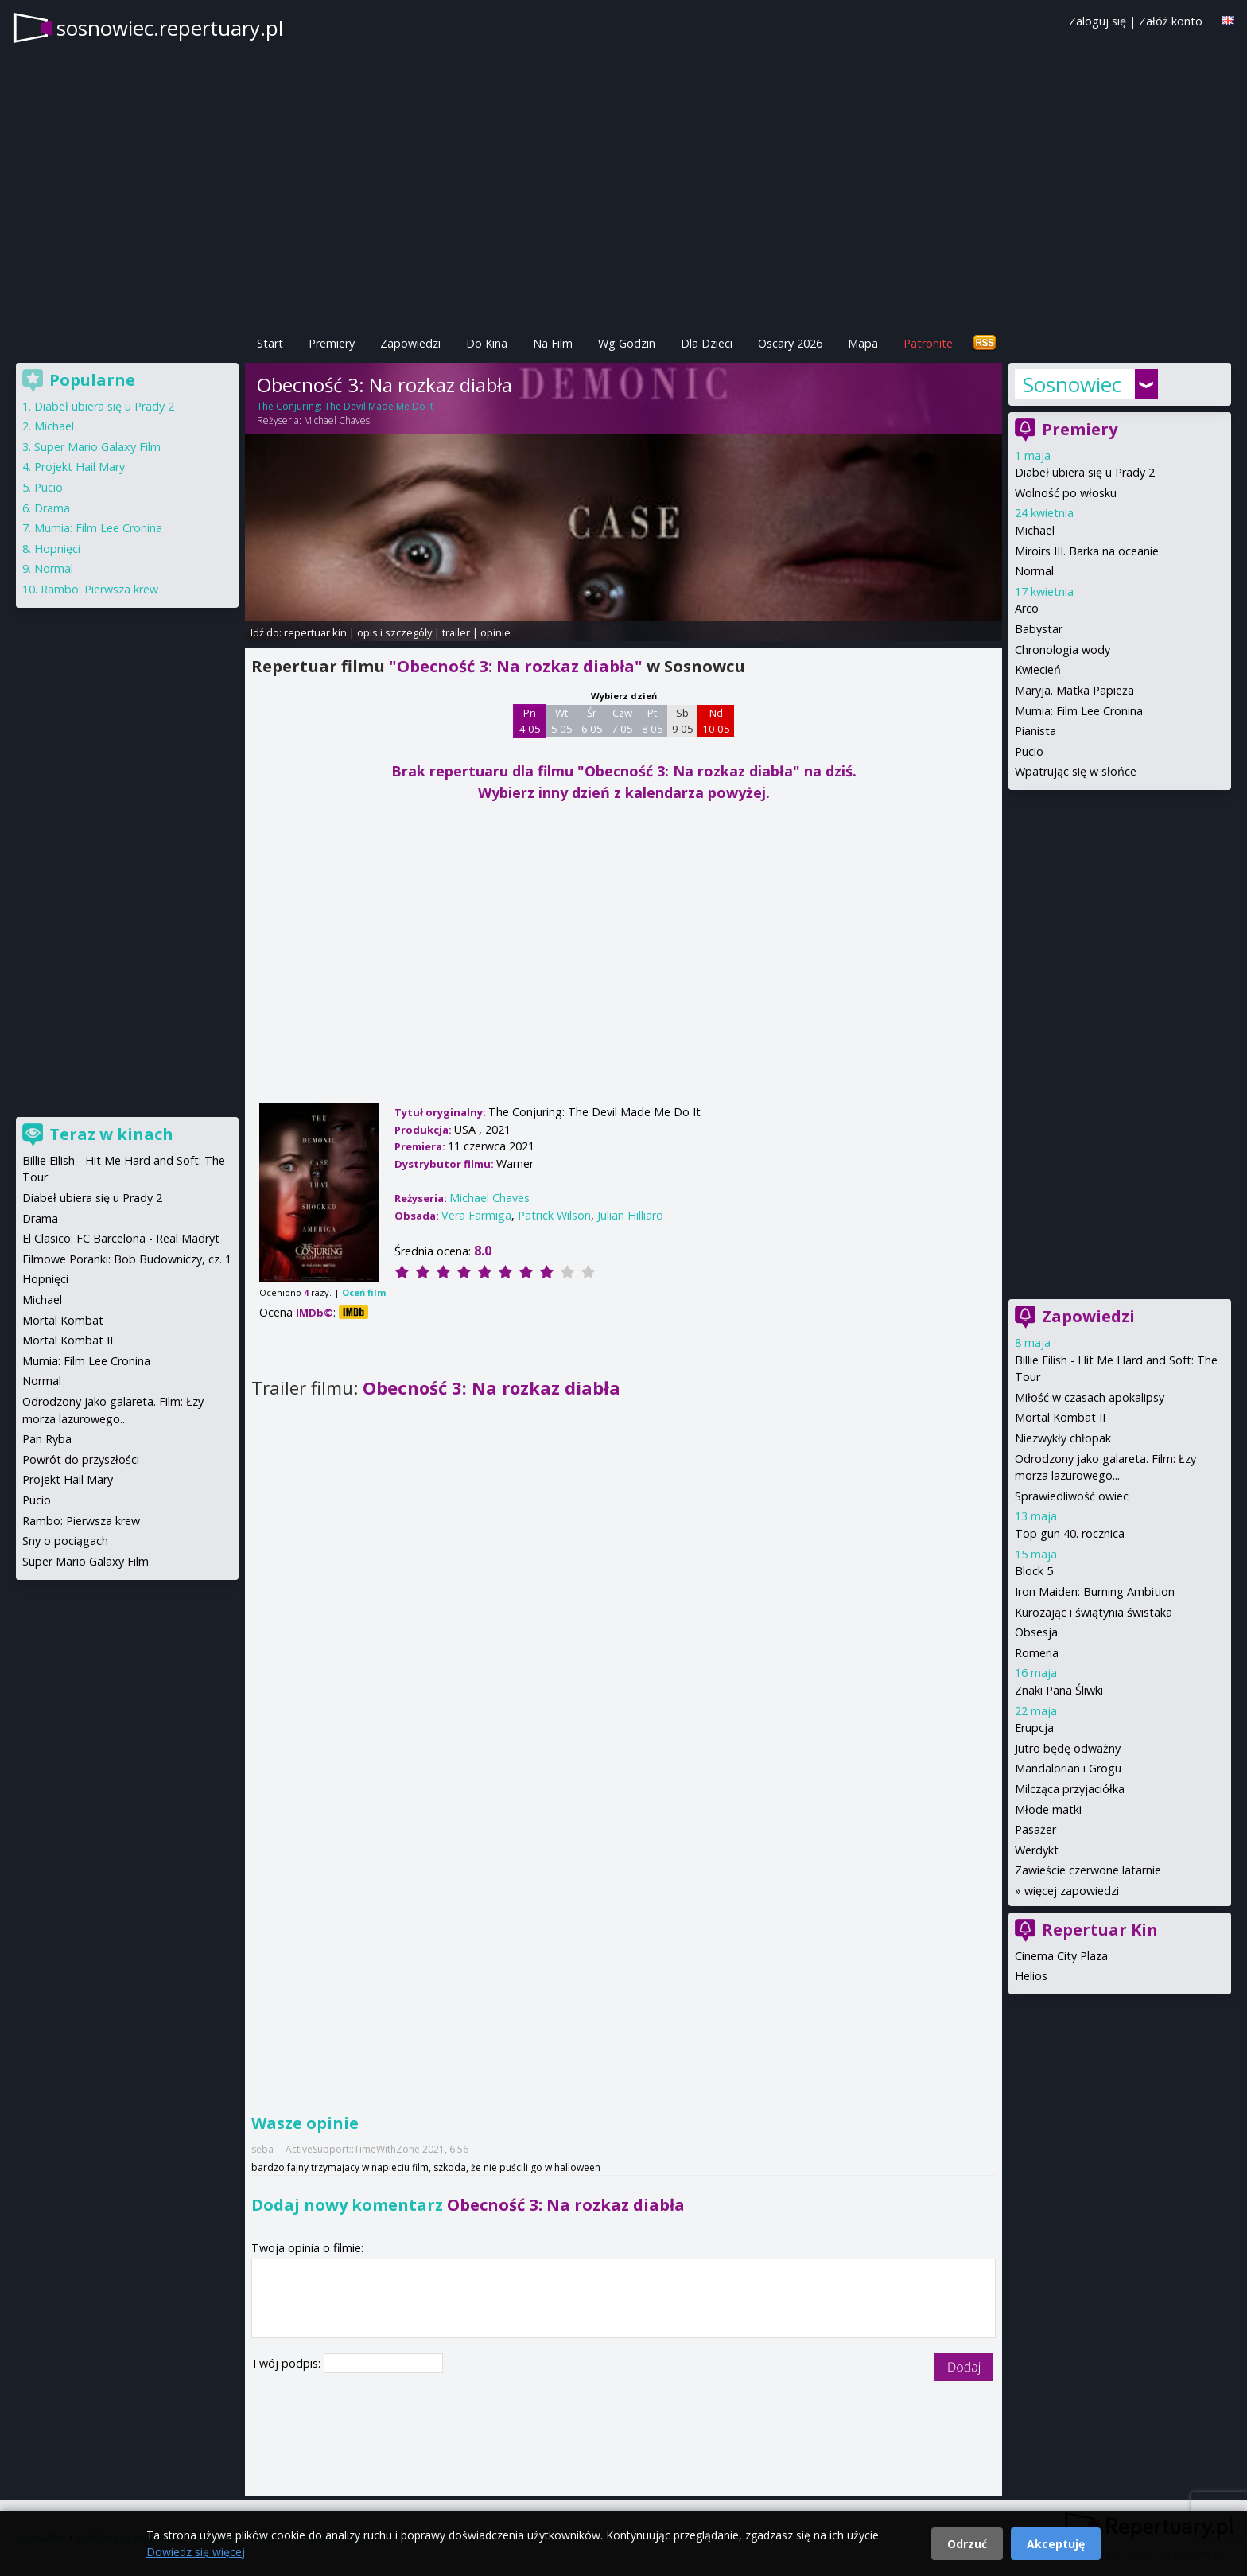 The height and width of the screenshot is (2576, 1247). What do you see at coordinates (1059, 1690) in the screenshot?
I see `Znaki Pana Śliwki` at bounding box center [1059, 1690].